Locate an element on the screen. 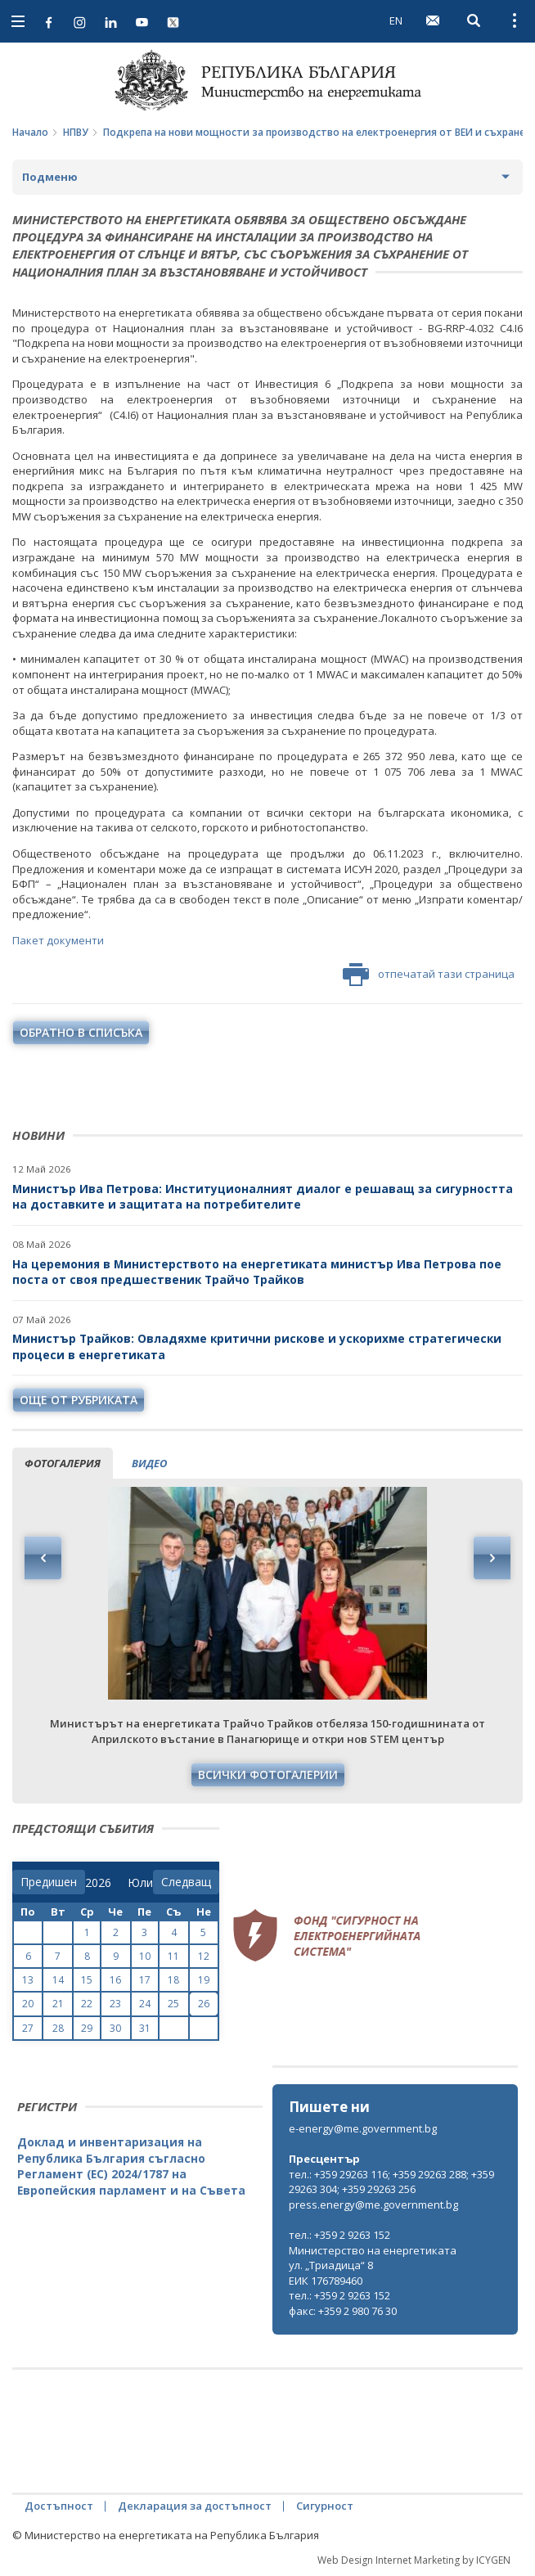 The width and height of the screenshot is (535, 2576). 27 is located at coordinates (28, 2028).